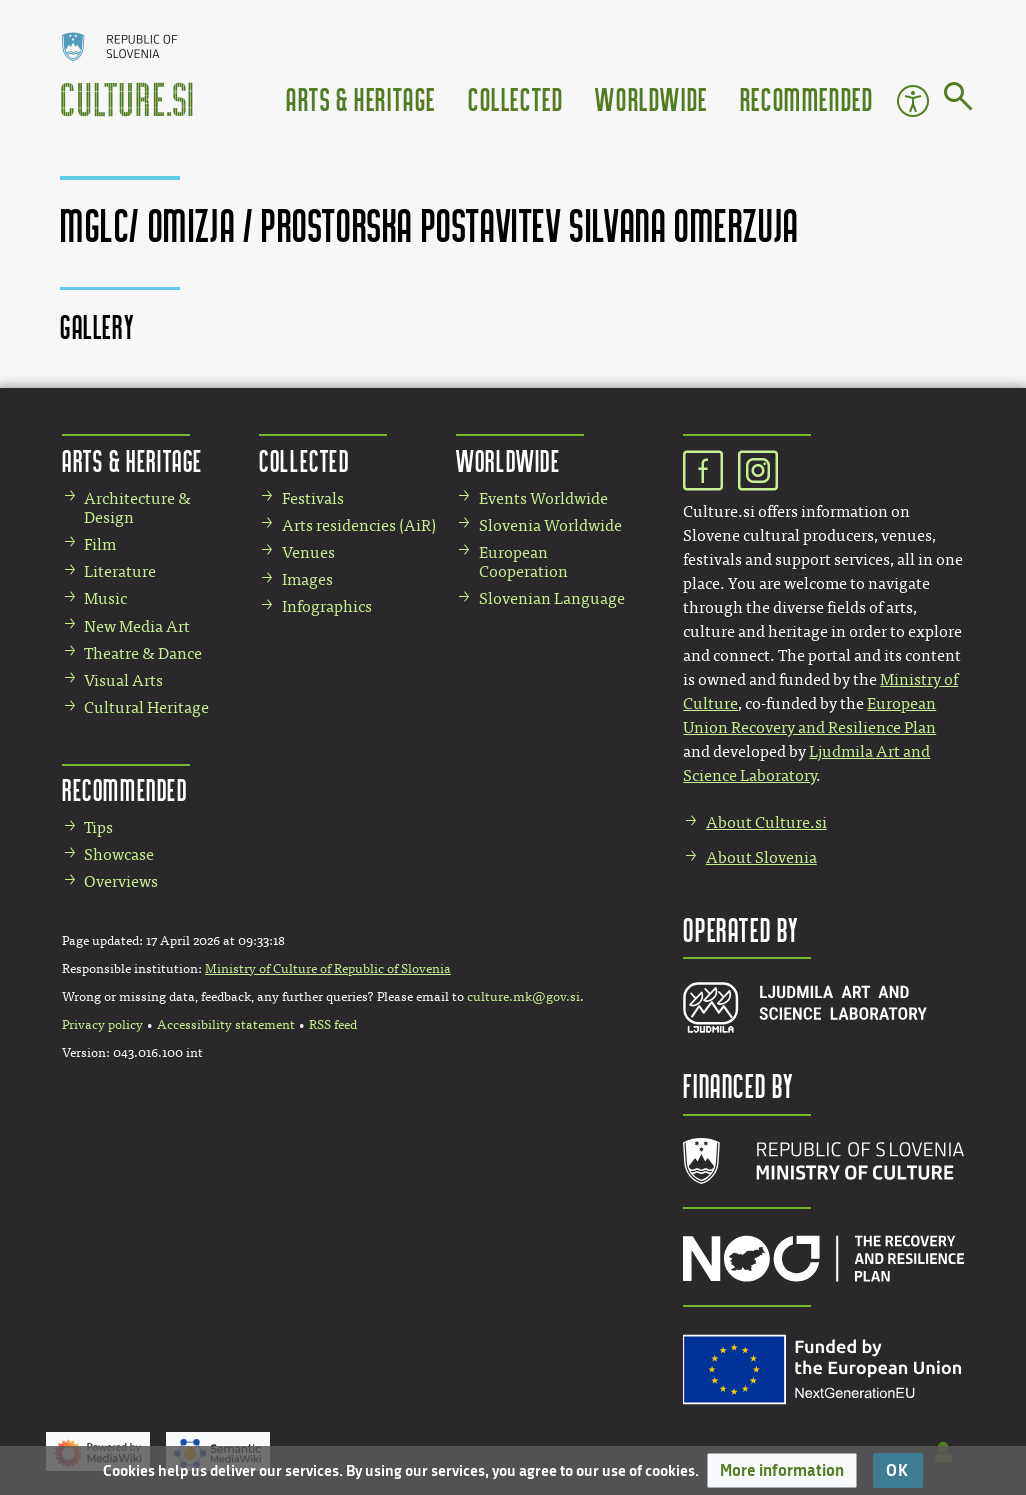 Image resolution: width=1026 pixels, height=1495 pixels. What do you see at coordinates (333, 1025) in the screenshot?
I see `RSS feed` at bounding box center [333, 1025].